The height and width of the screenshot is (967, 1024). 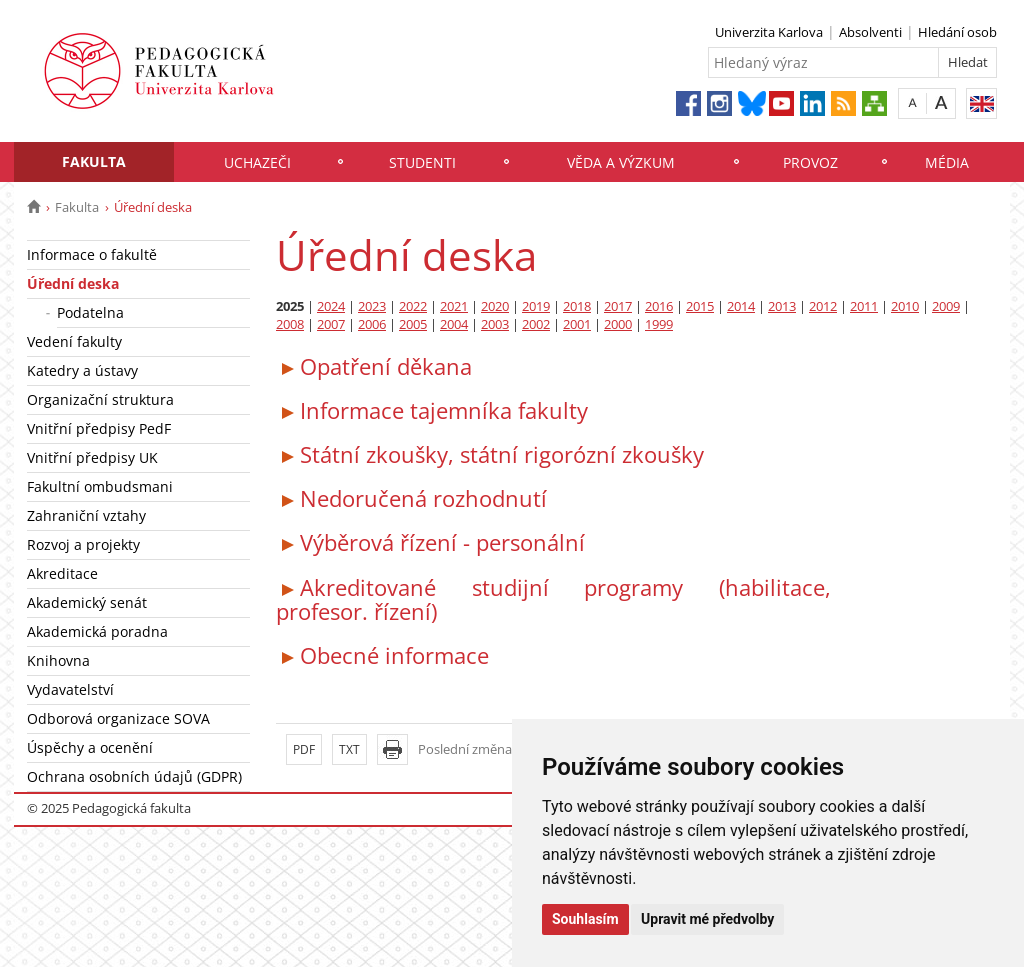 I want to click on 2004, so click(x=454, y=324).